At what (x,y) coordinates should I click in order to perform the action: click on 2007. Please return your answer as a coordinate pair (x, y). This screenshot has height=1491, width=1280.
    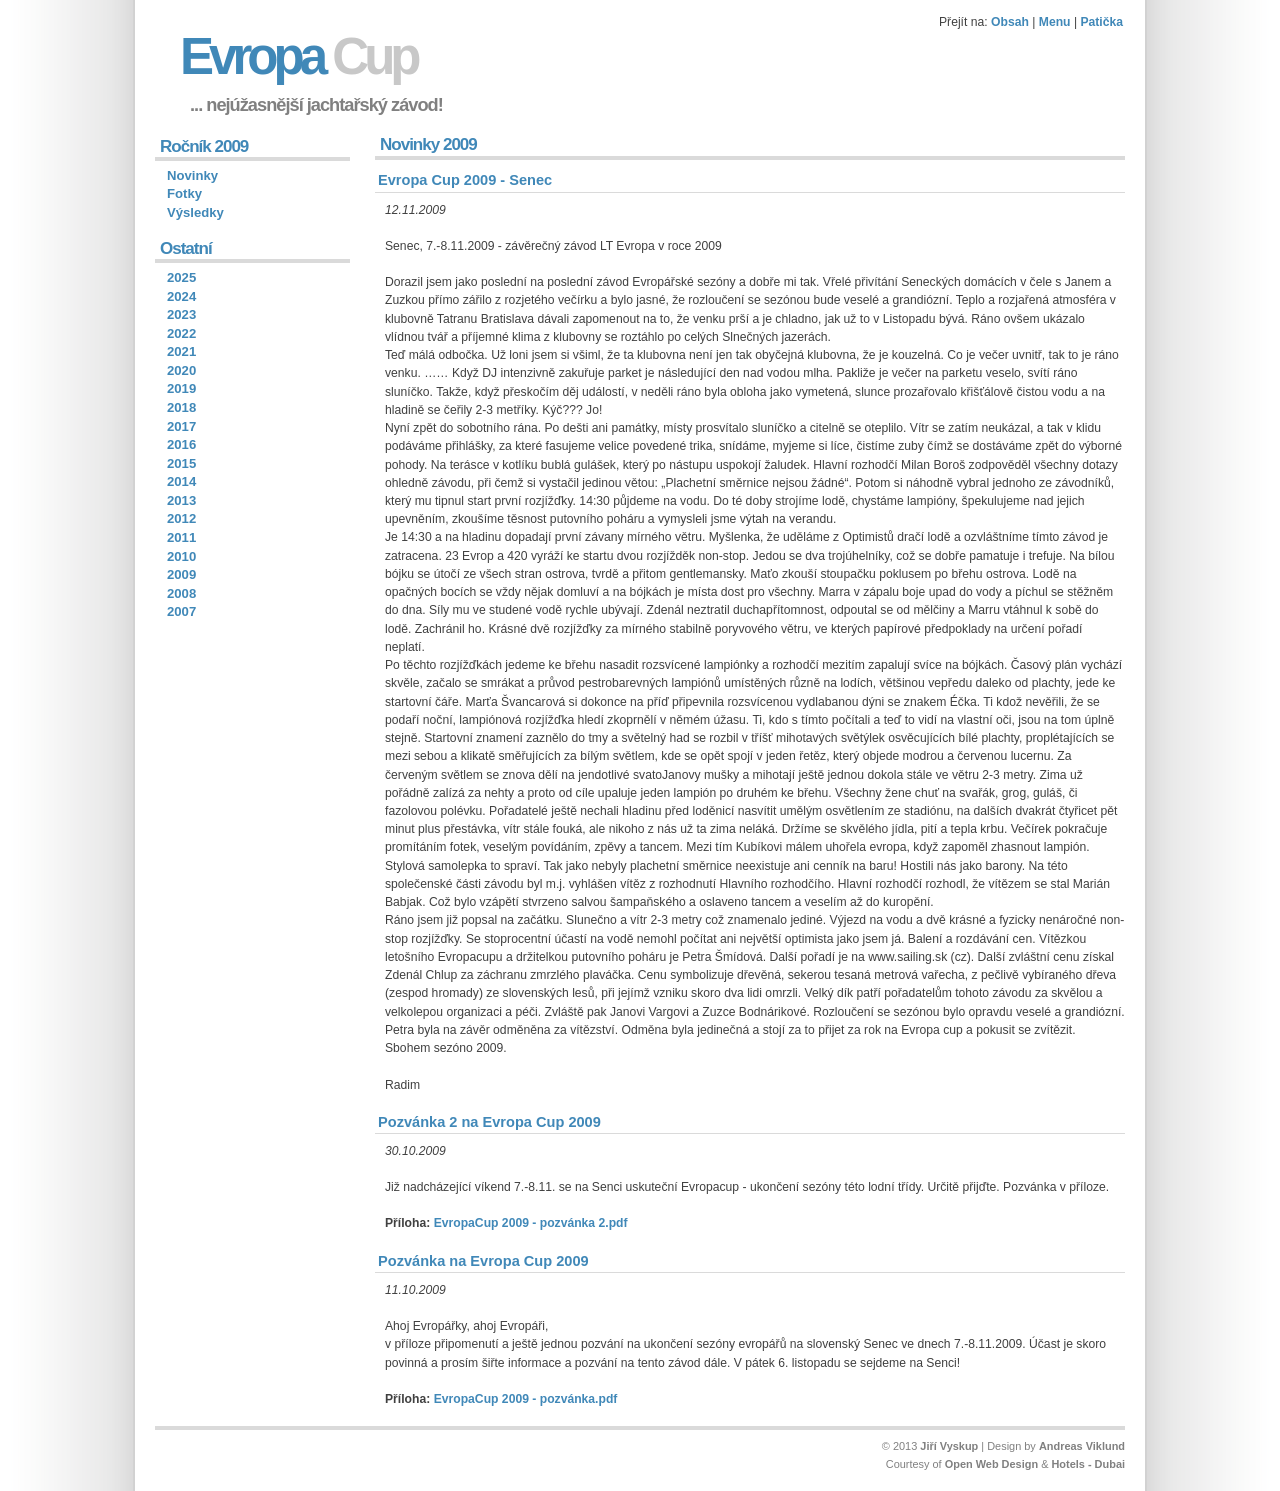
    Looking at the image, I should click on (181, 611).